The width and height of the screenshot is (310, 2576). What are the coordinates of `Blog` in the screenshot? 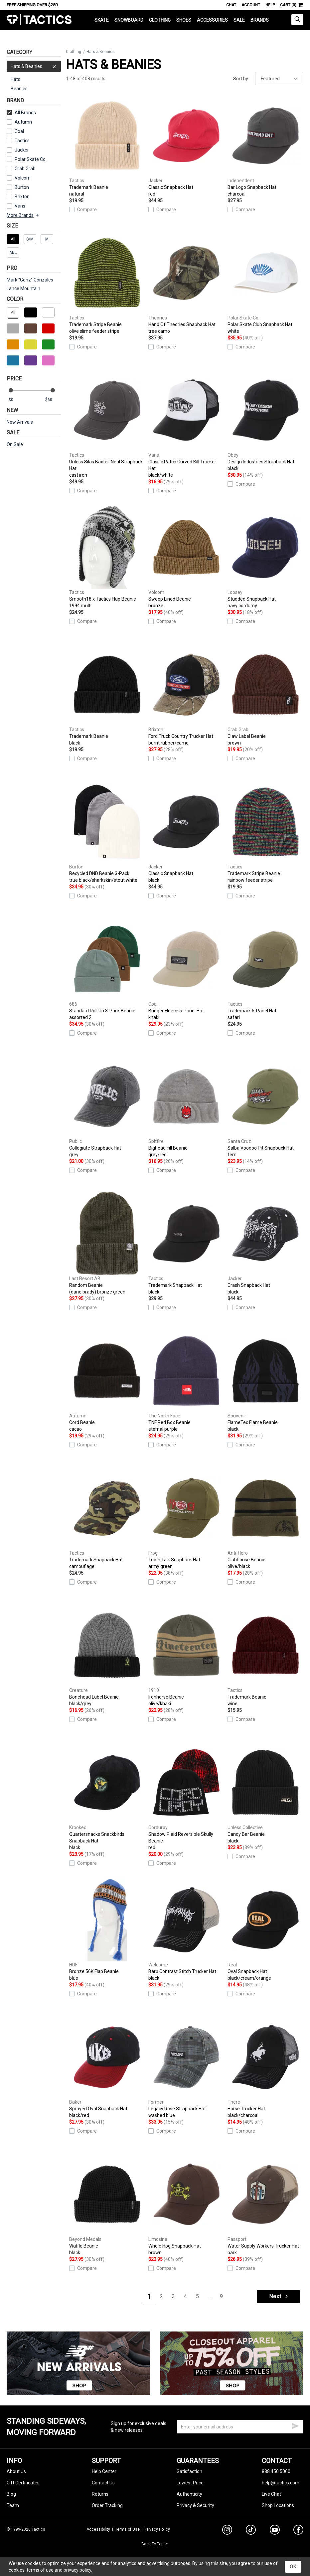 It's located at (11, 2494).